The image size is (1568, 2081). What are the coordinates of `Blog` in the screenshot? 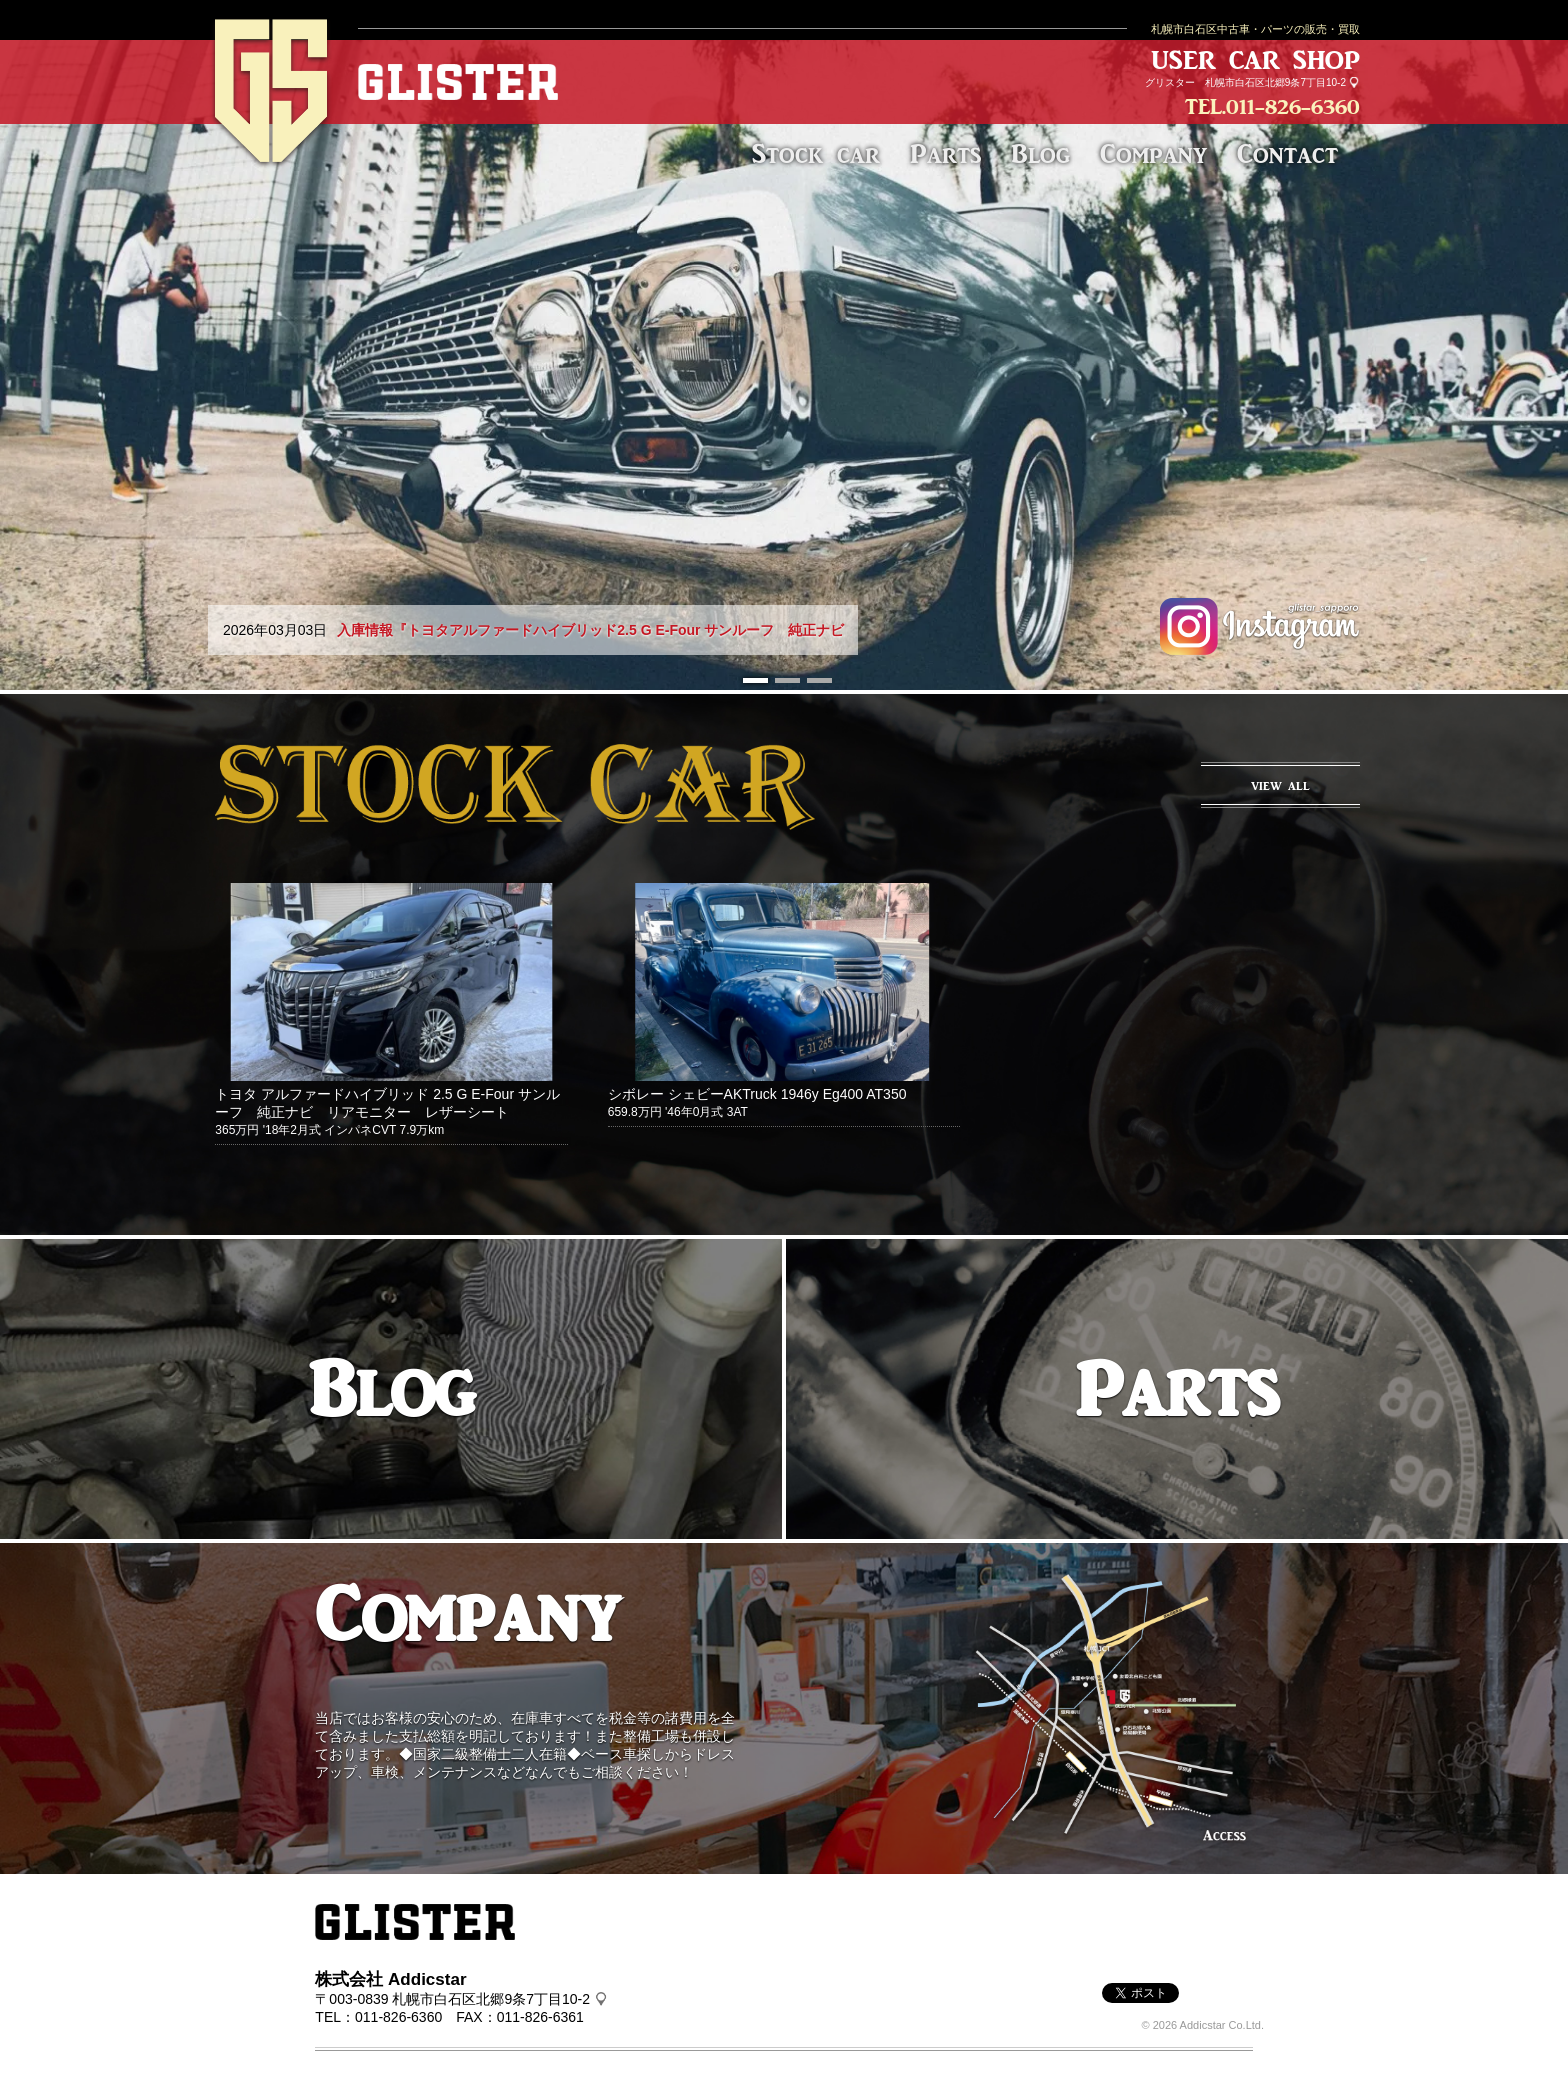 It's located at (1040, 153).